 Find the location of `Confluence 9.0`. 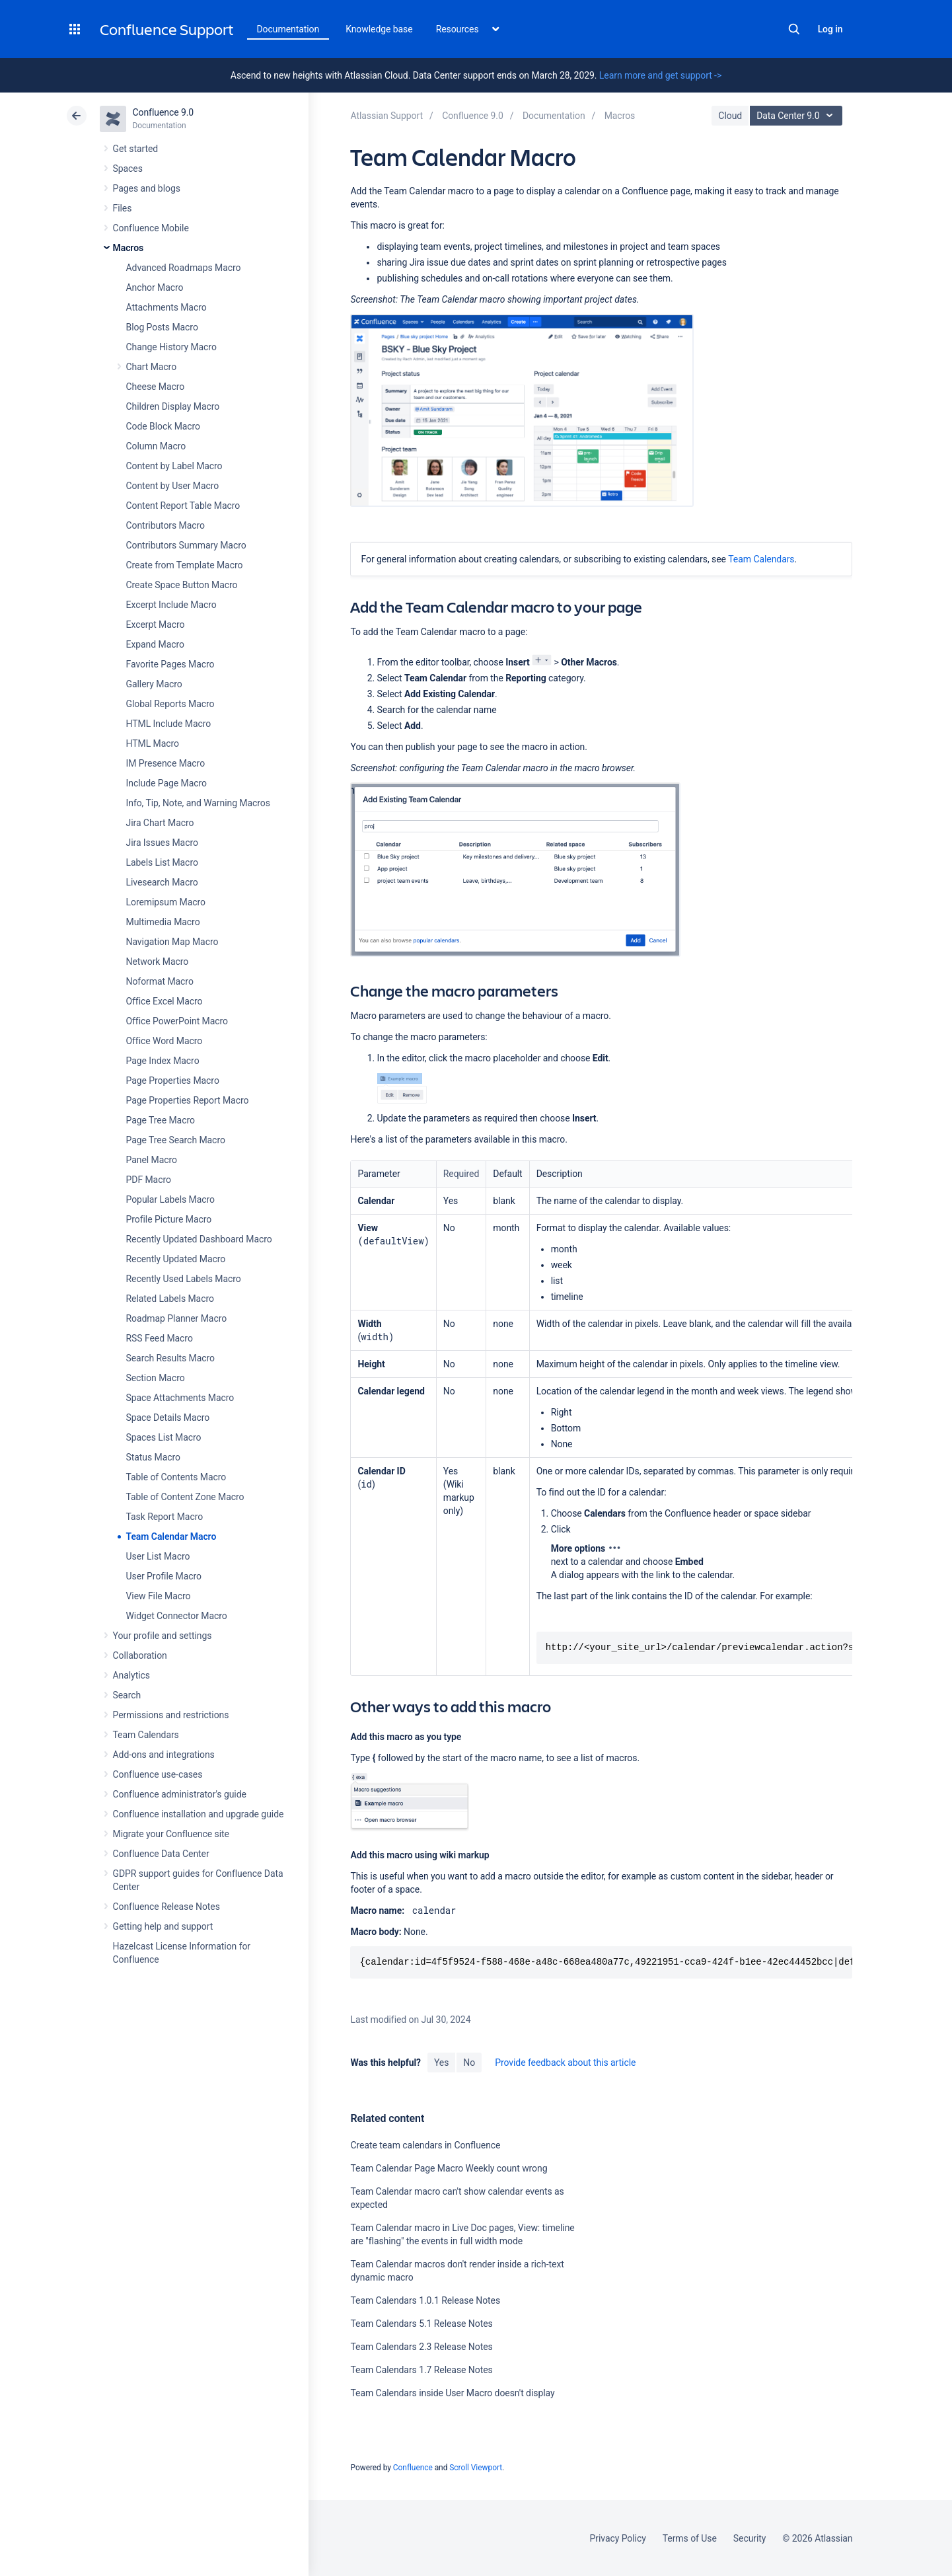

Confluence 9.0 is located at coordinates (163, 112).